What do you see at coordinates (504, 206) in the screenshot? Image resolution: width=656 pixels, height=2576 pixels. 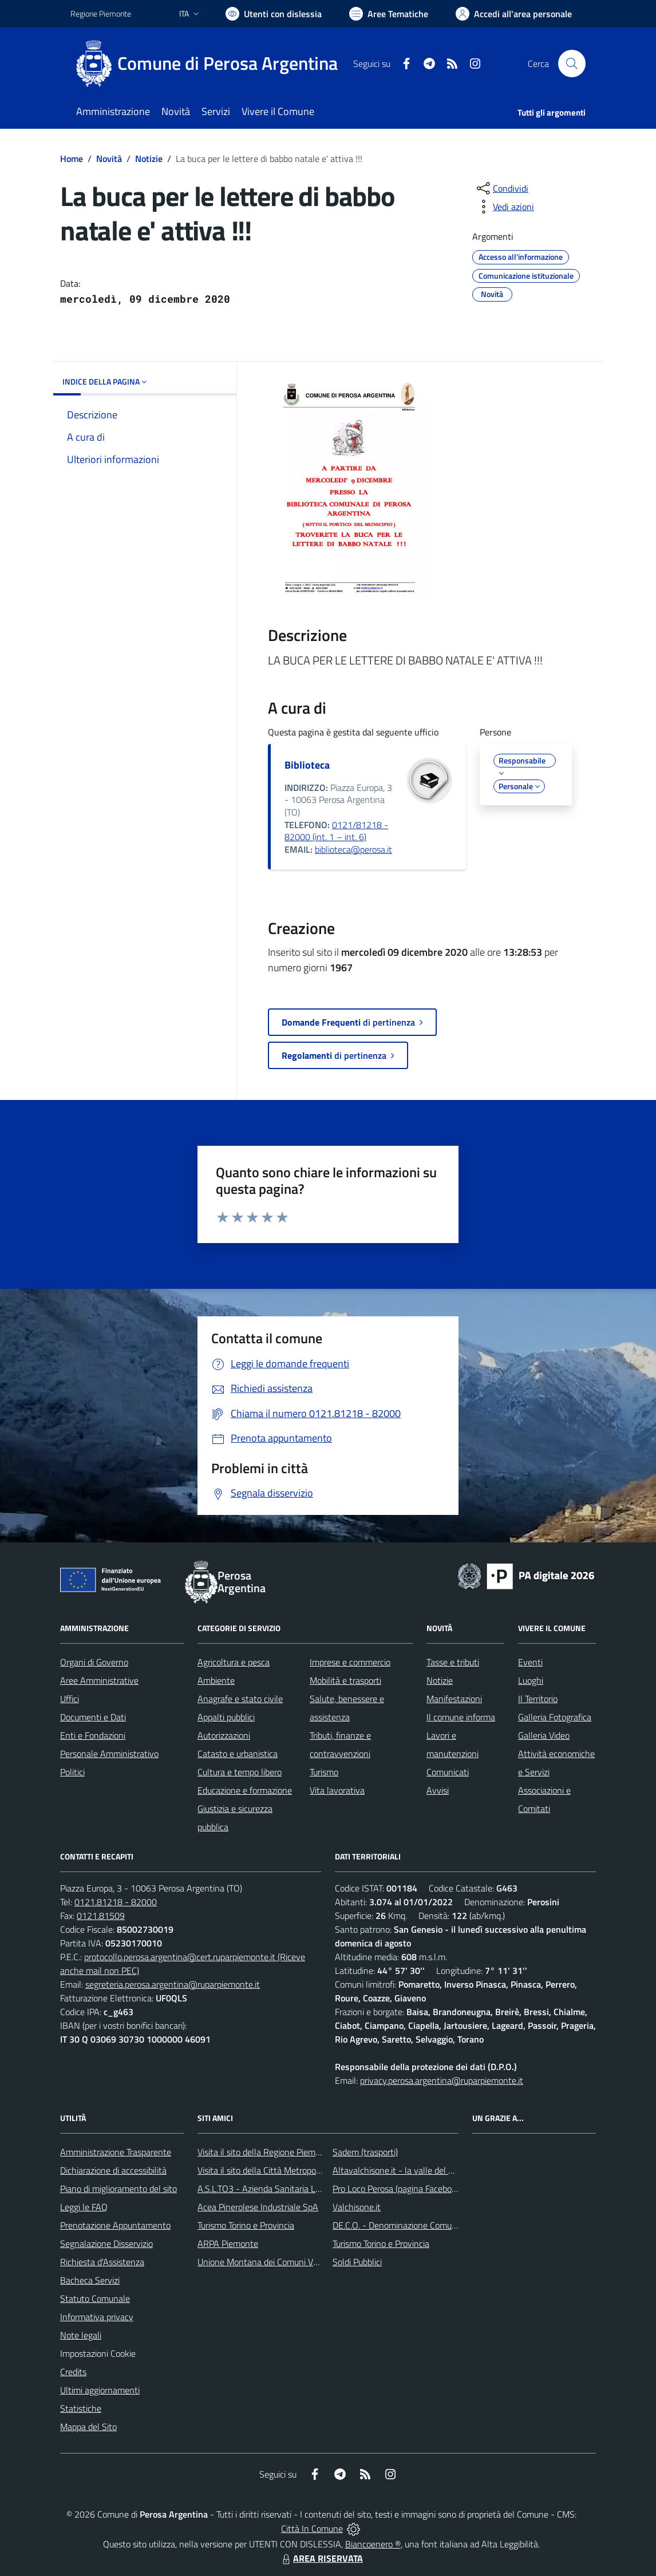 I see `[vedi azioni da compiere sulla pagina]` at bounding box center [504, 206].